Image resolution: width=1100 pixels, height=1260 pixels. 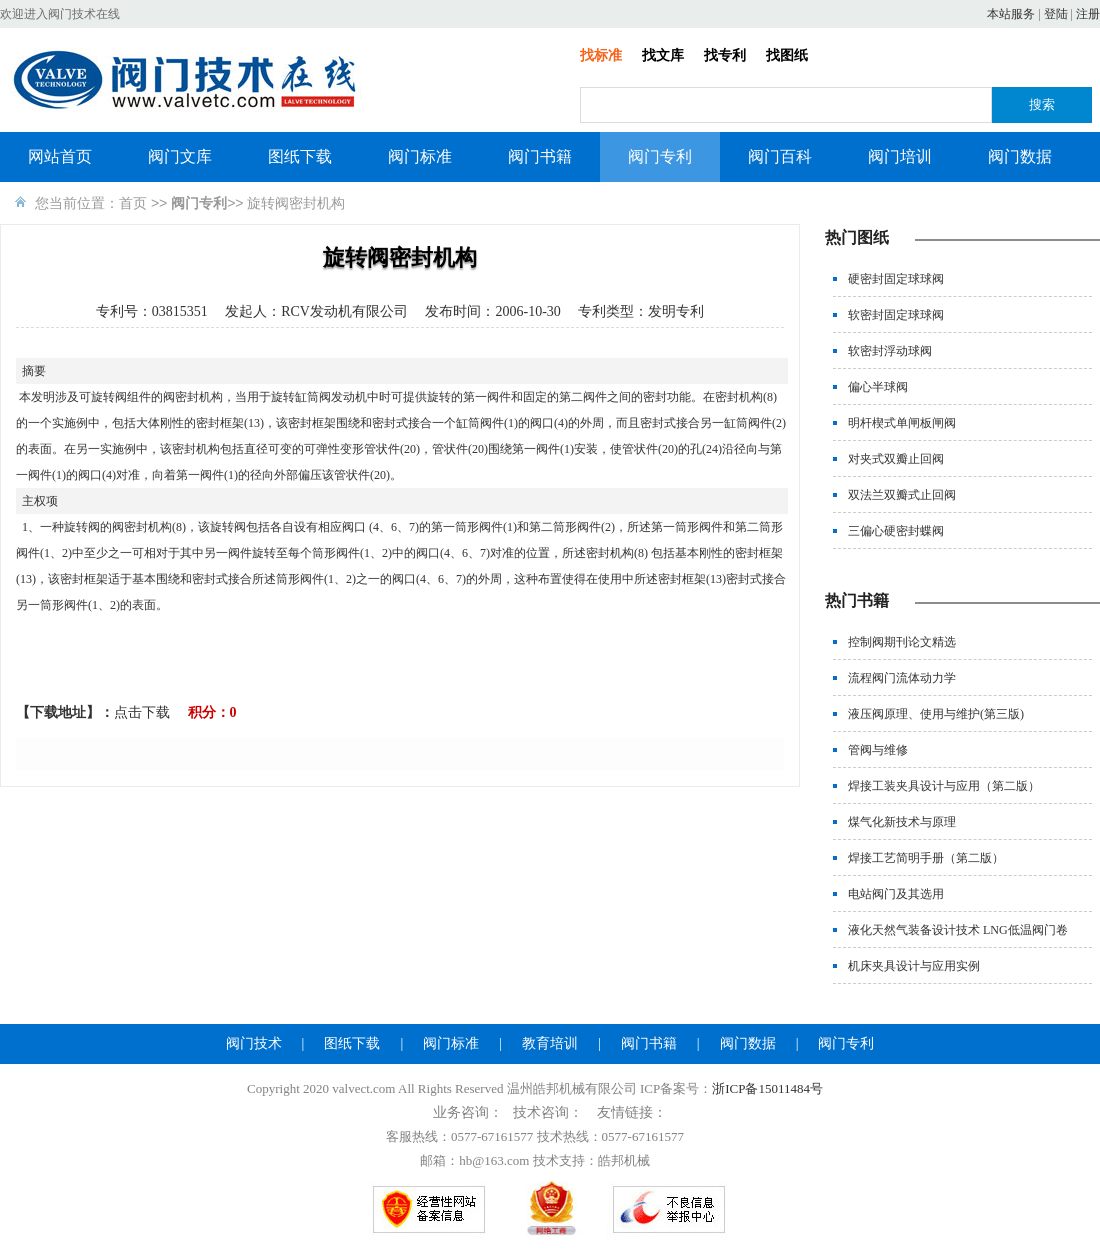 I want to click on 阀门文库, so click(x=180, y=156).